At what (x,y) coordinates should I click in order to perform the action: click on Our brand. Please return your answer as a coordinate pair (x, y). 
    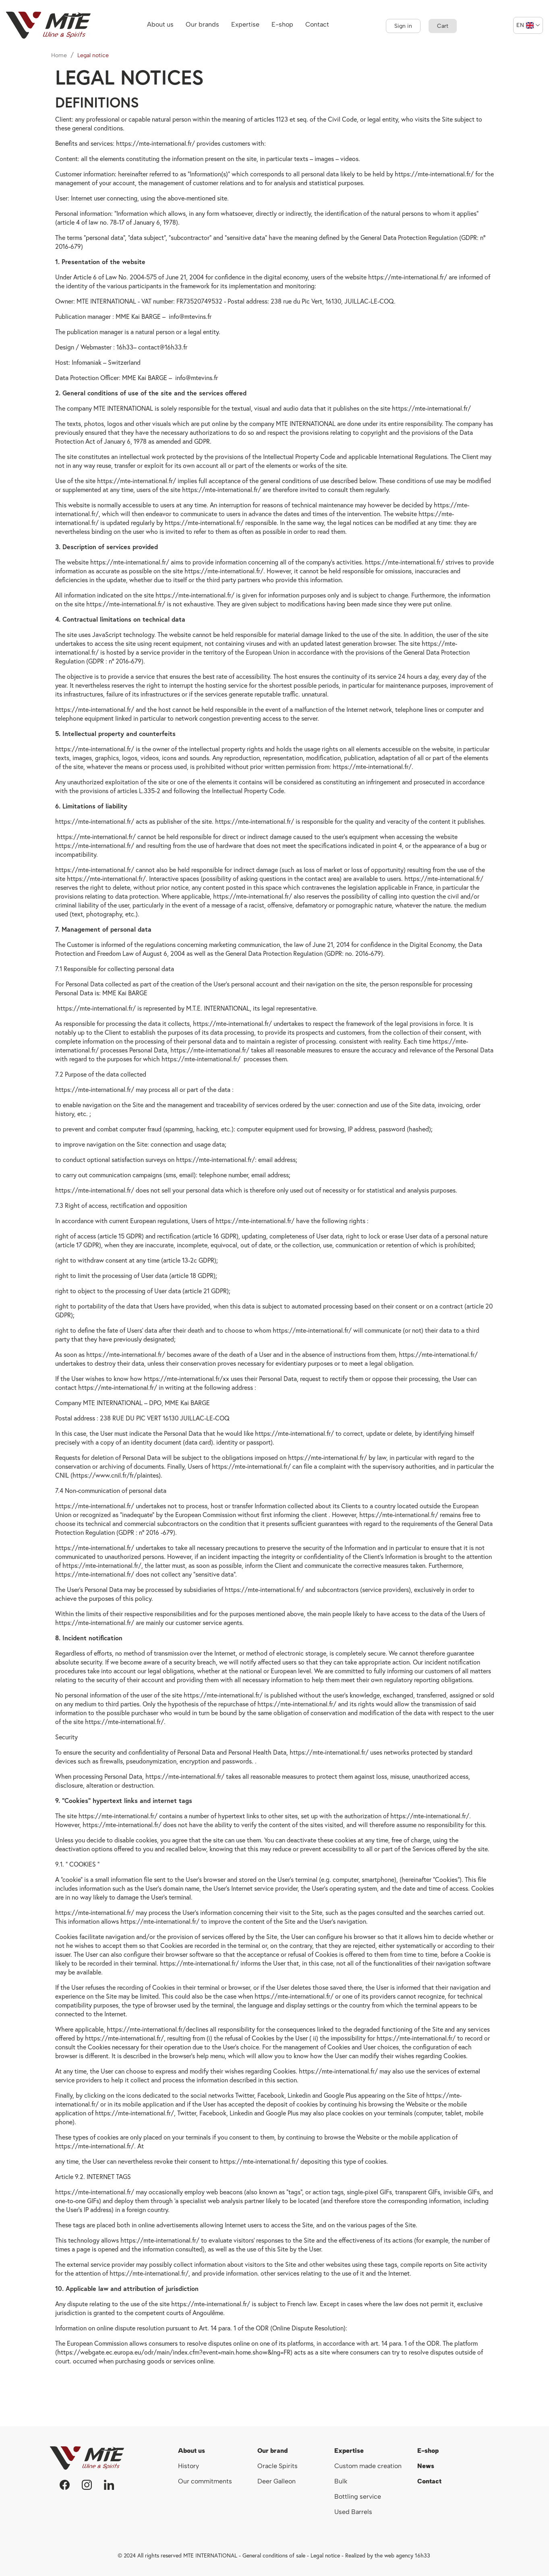
    Looking at the image, I should click on (272, 2450).